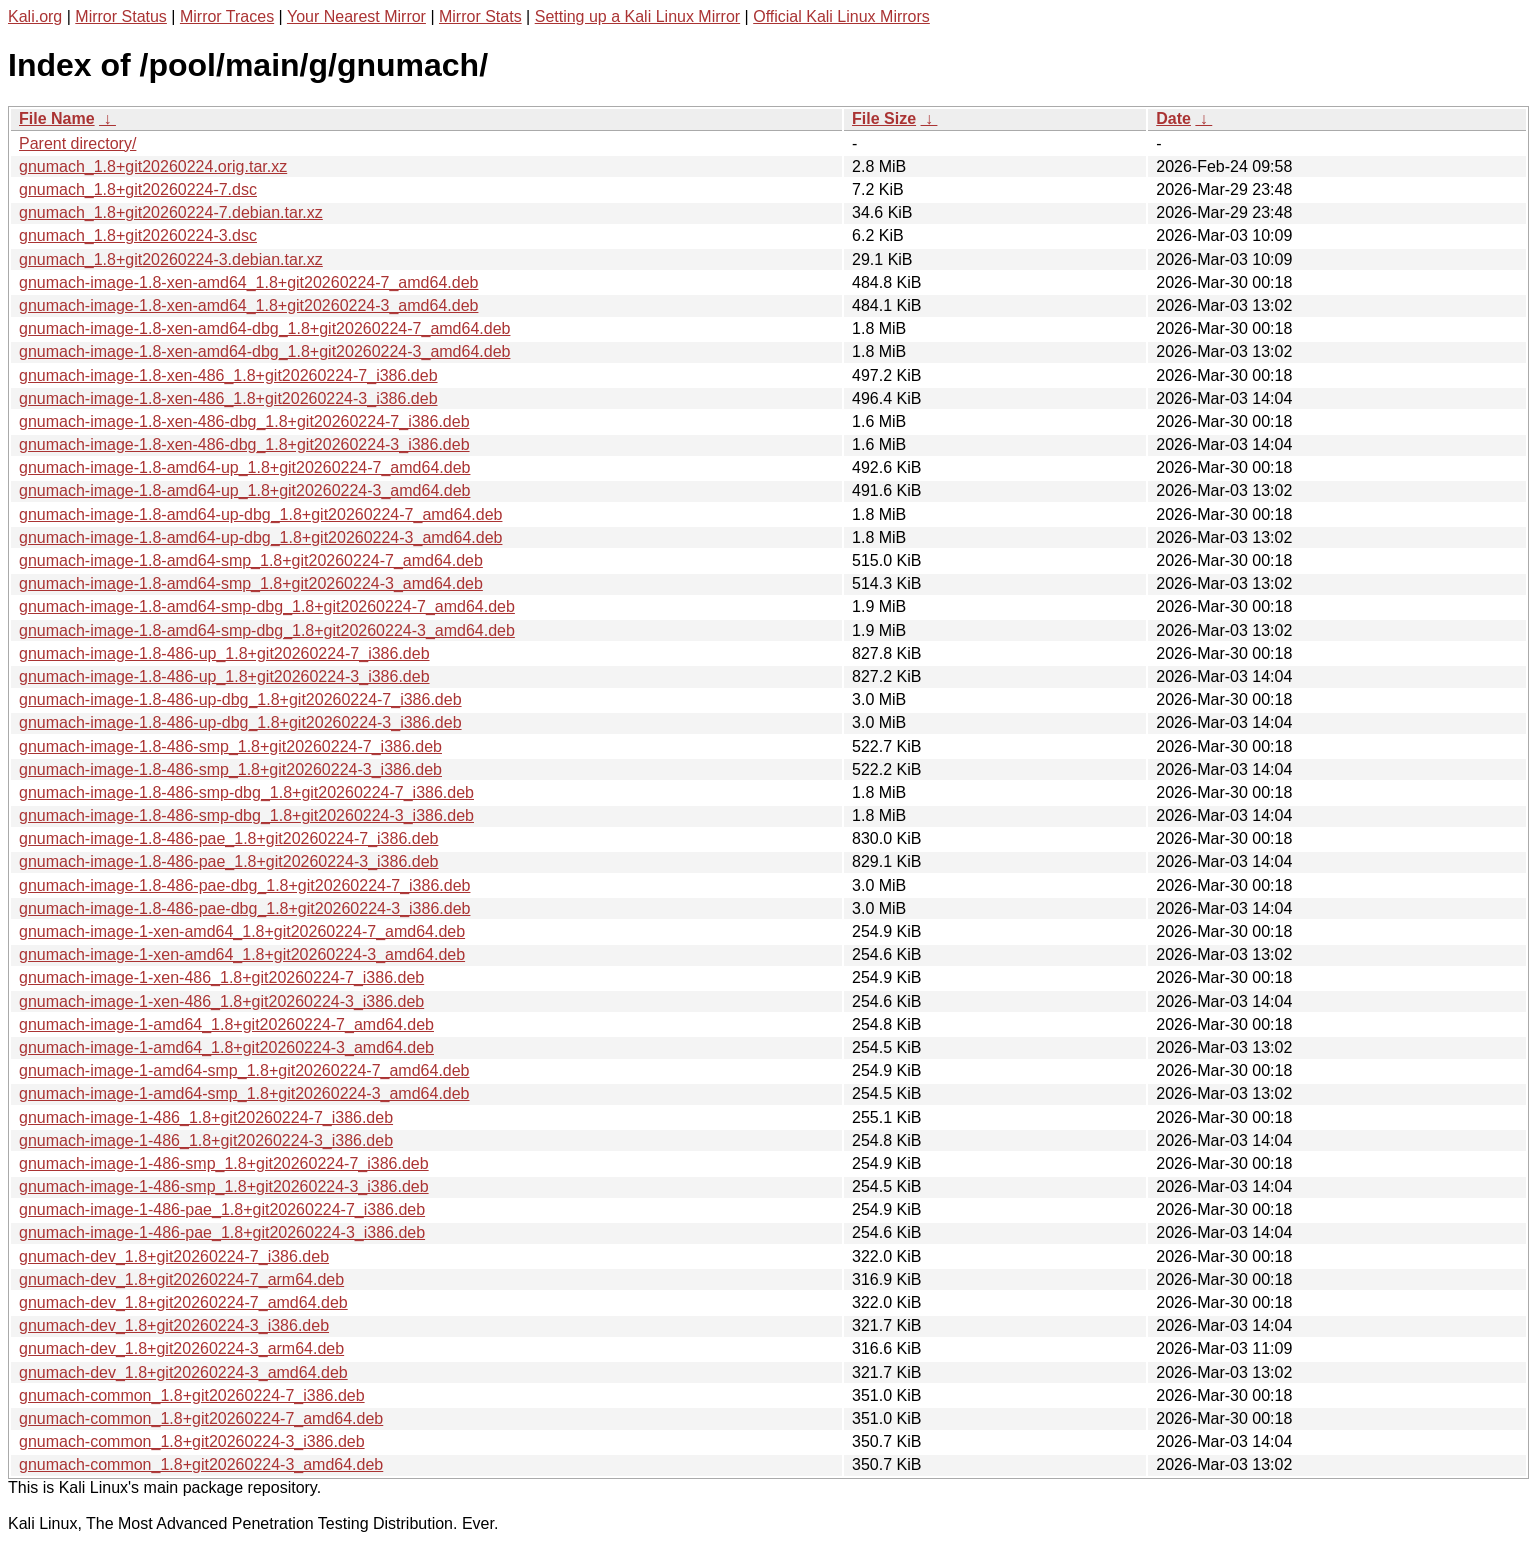 The height and width of the screenshot is (1541, 1537). I want to click on gnumach-dev_1.8+git20260224-7_amd64.deb, so click(183, 1302).